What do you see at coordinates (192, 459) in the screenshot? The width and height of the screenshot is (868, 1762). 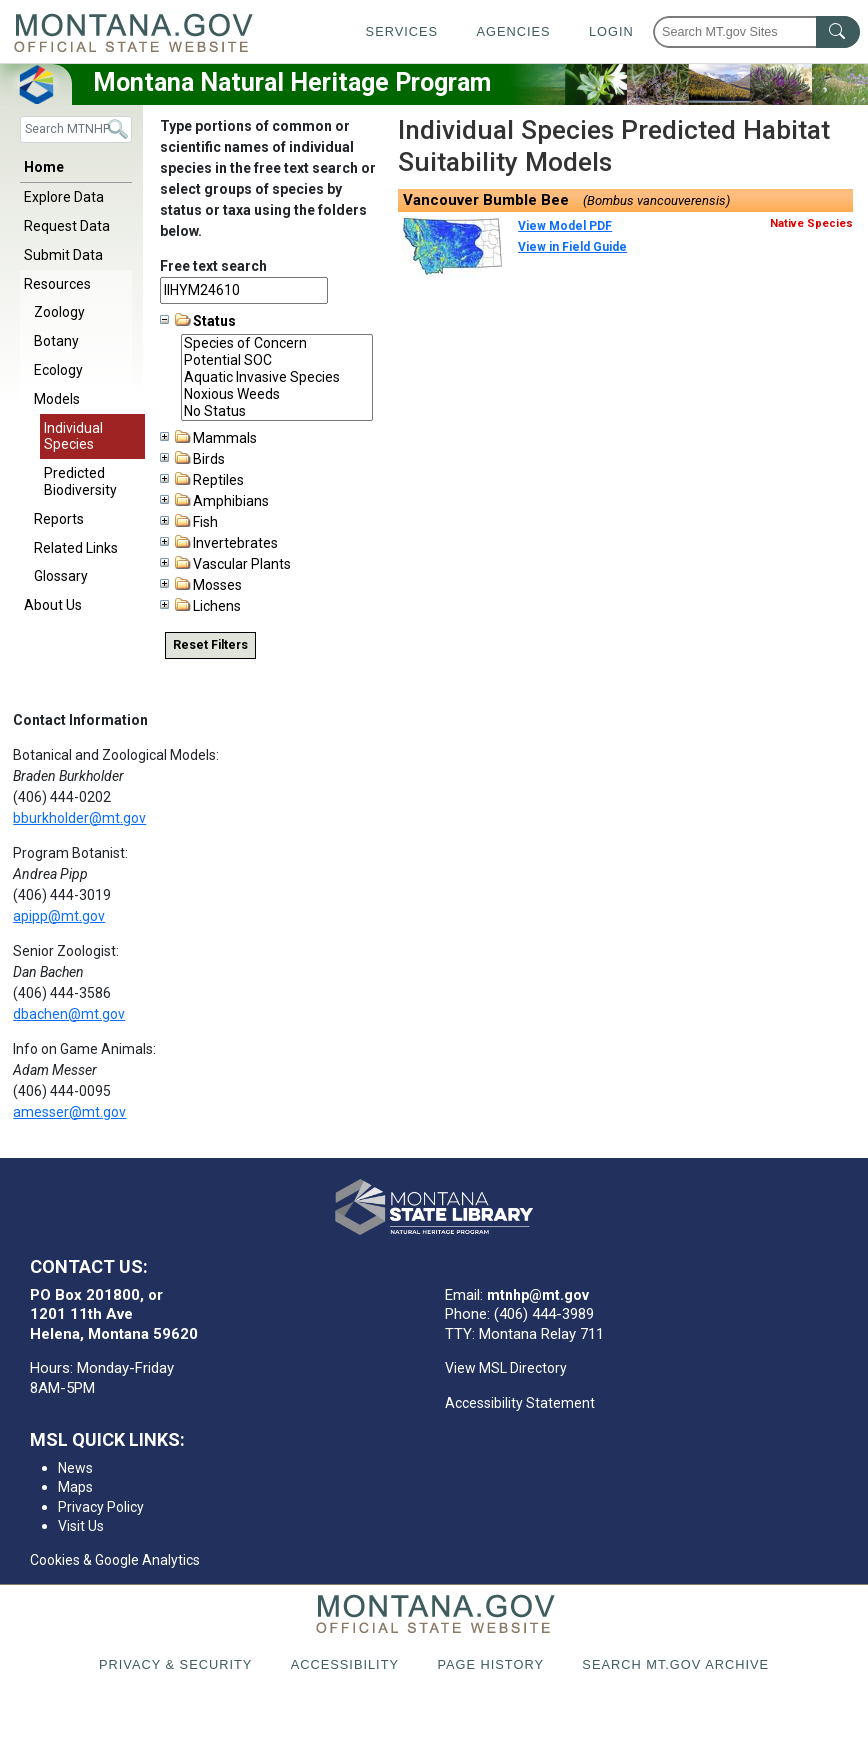 I see `Birds` at bounding box center [192, 459].